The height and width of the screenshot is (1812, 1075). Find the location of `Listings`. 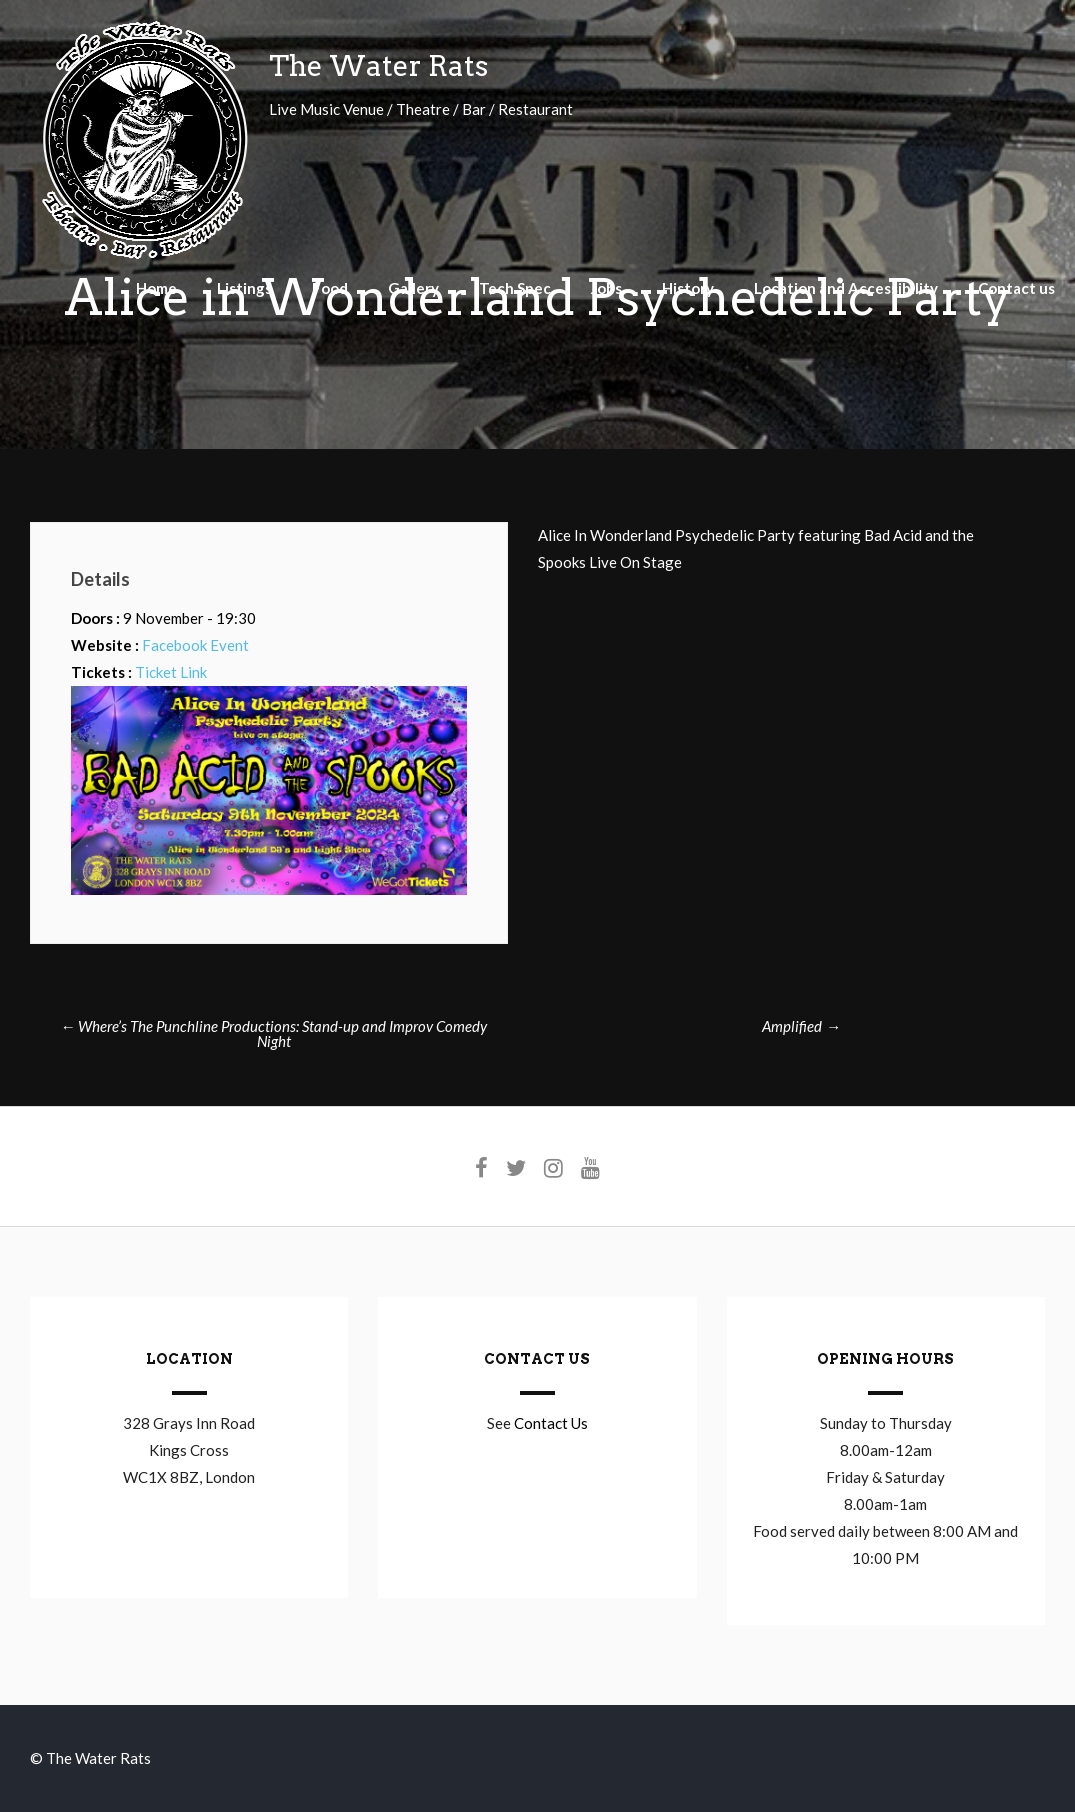

Listings is located at coordinates (244, 288).